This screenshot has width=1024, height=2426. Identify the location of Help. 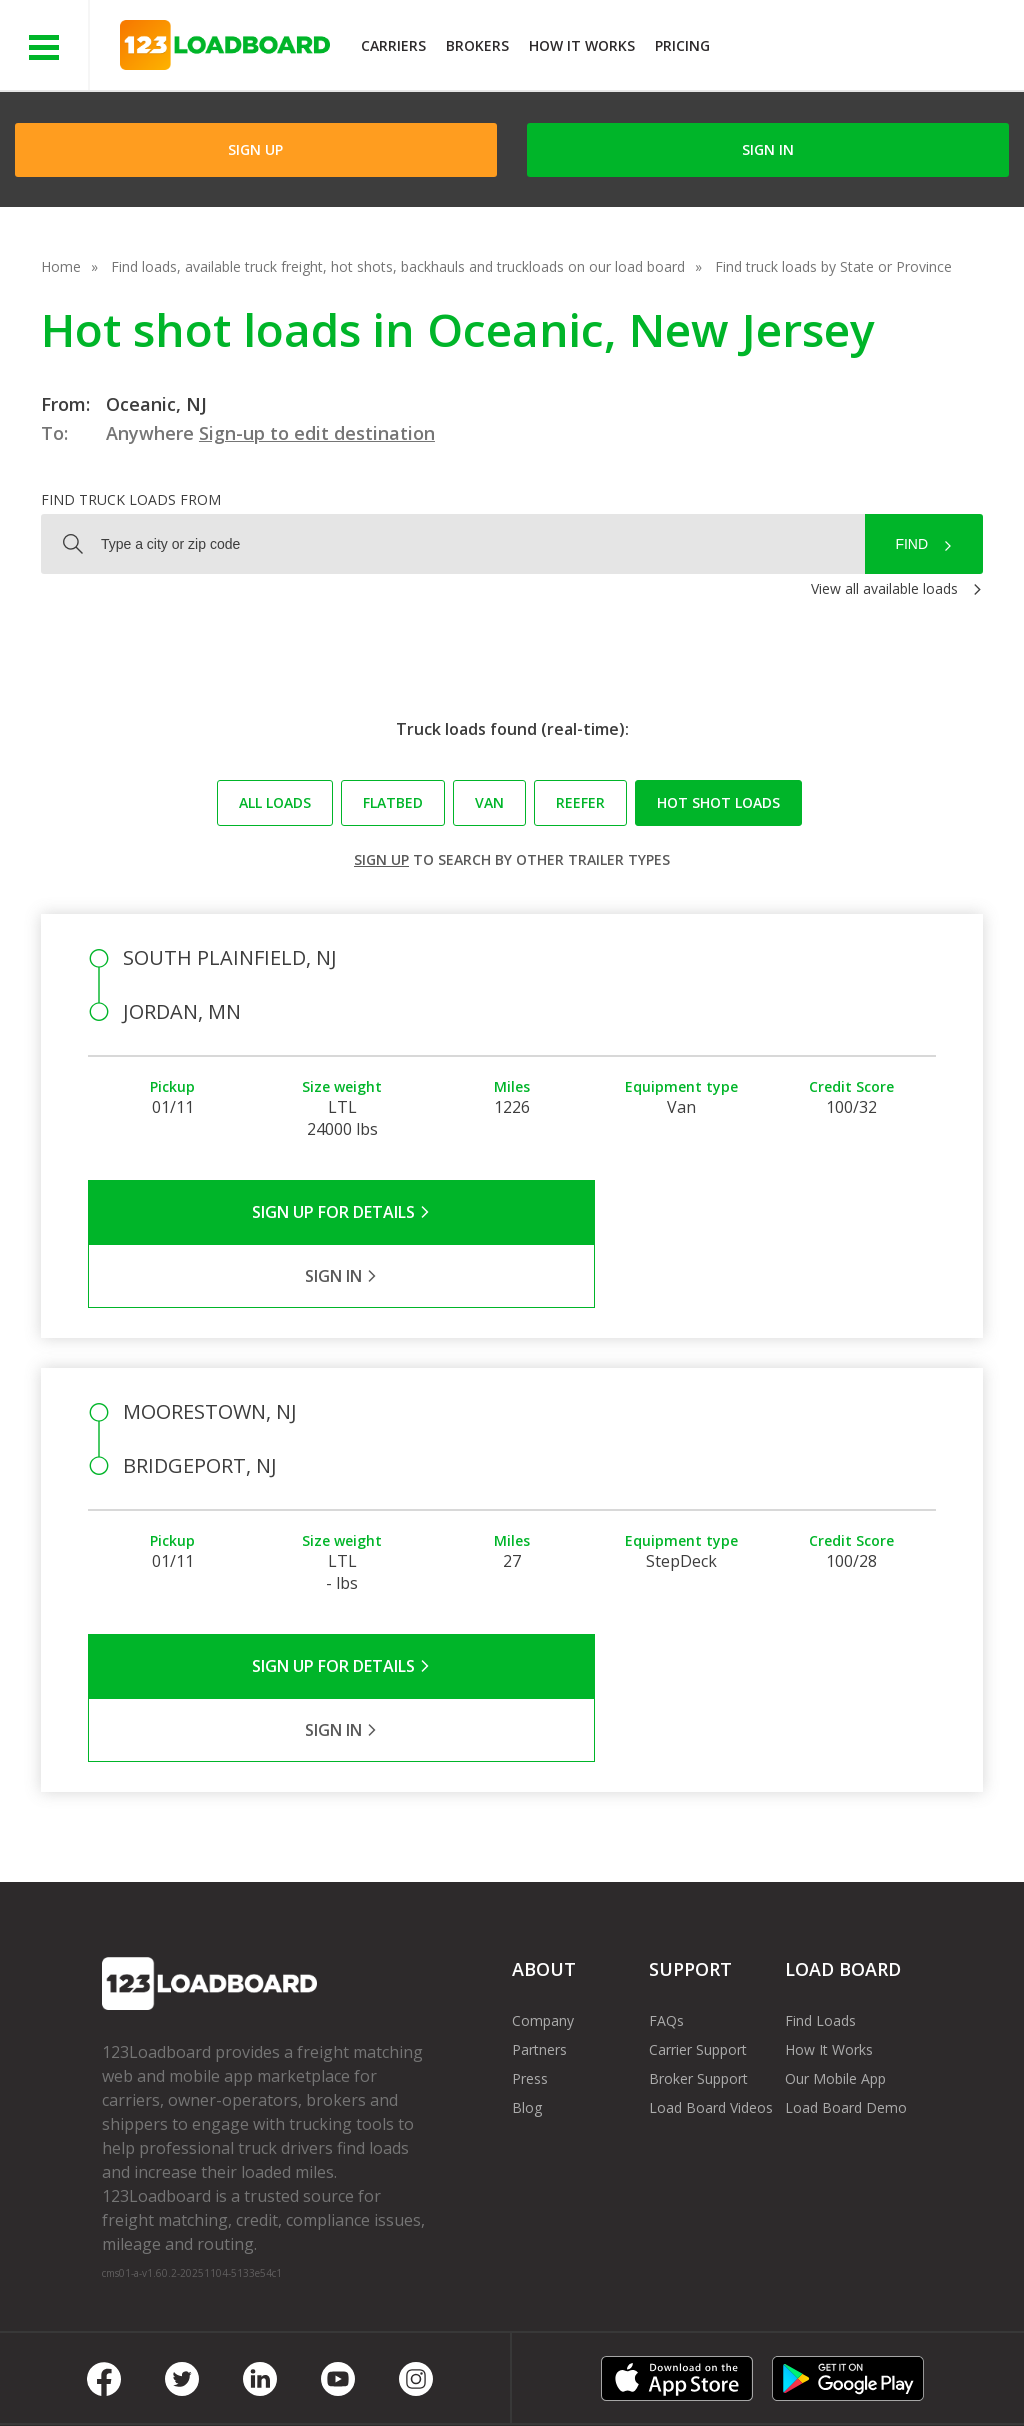
(519, 2365).